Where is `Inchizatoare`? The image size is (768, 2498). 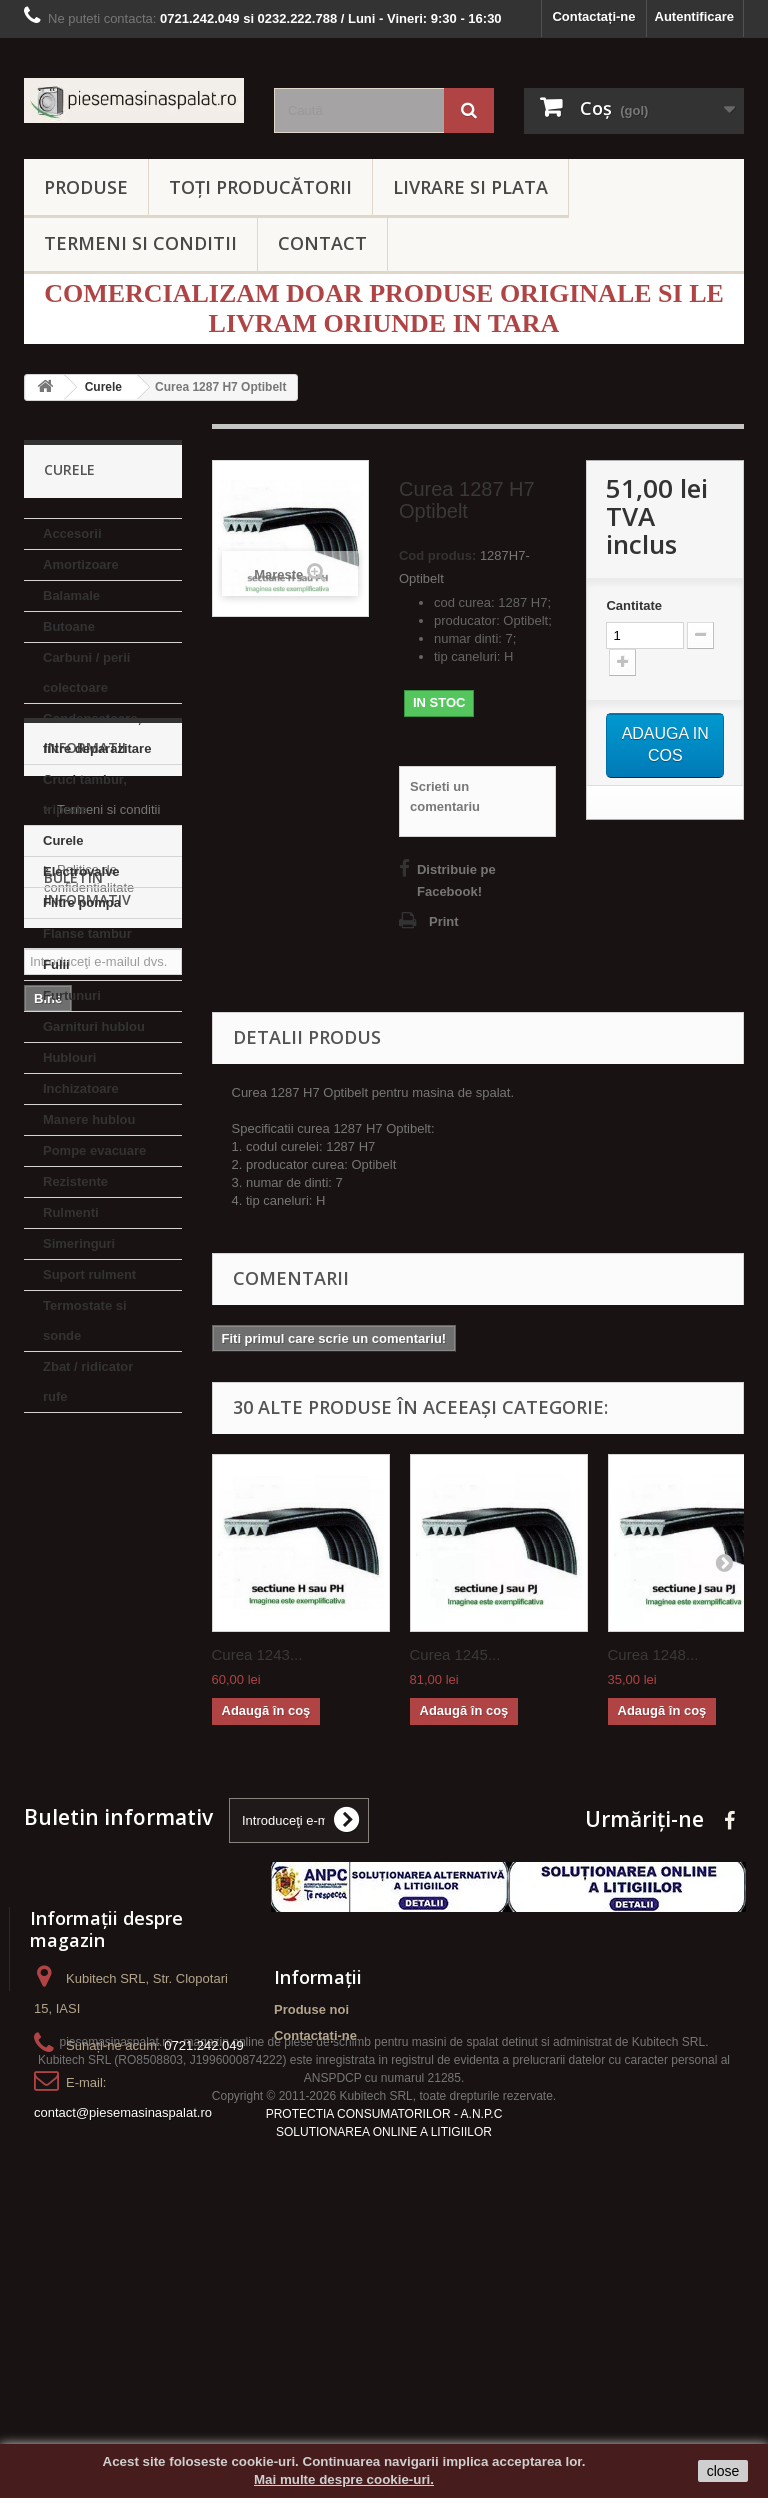
Inchizatoare is located at coordinates (81, 1088).